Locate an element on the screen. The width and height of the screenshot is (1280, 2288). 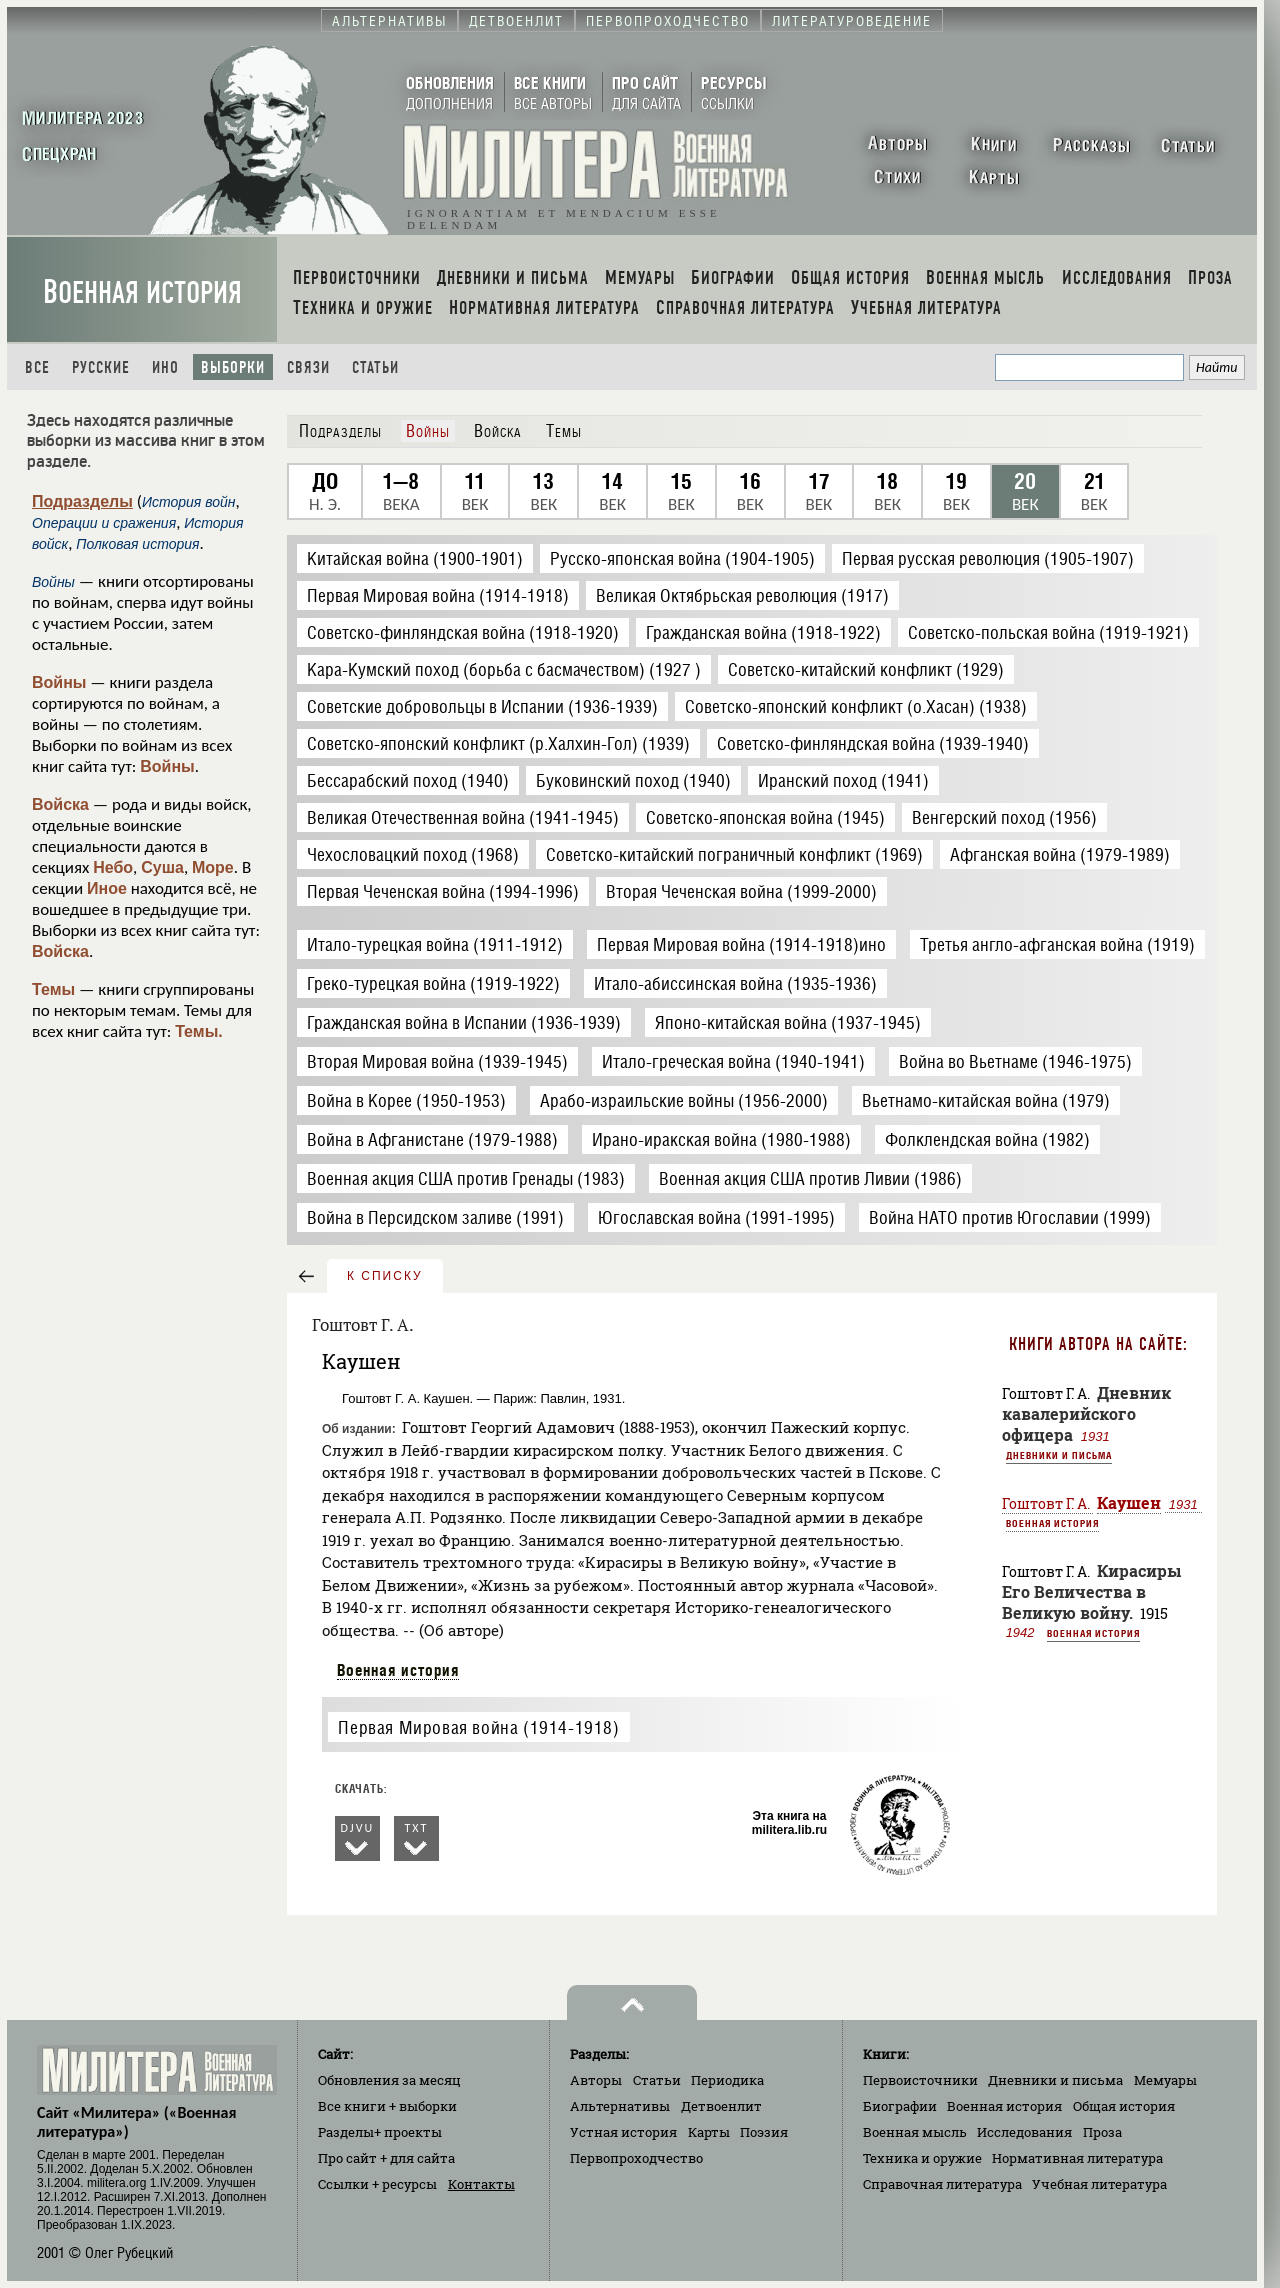
Разделы is located at coordinates (380, 2132).